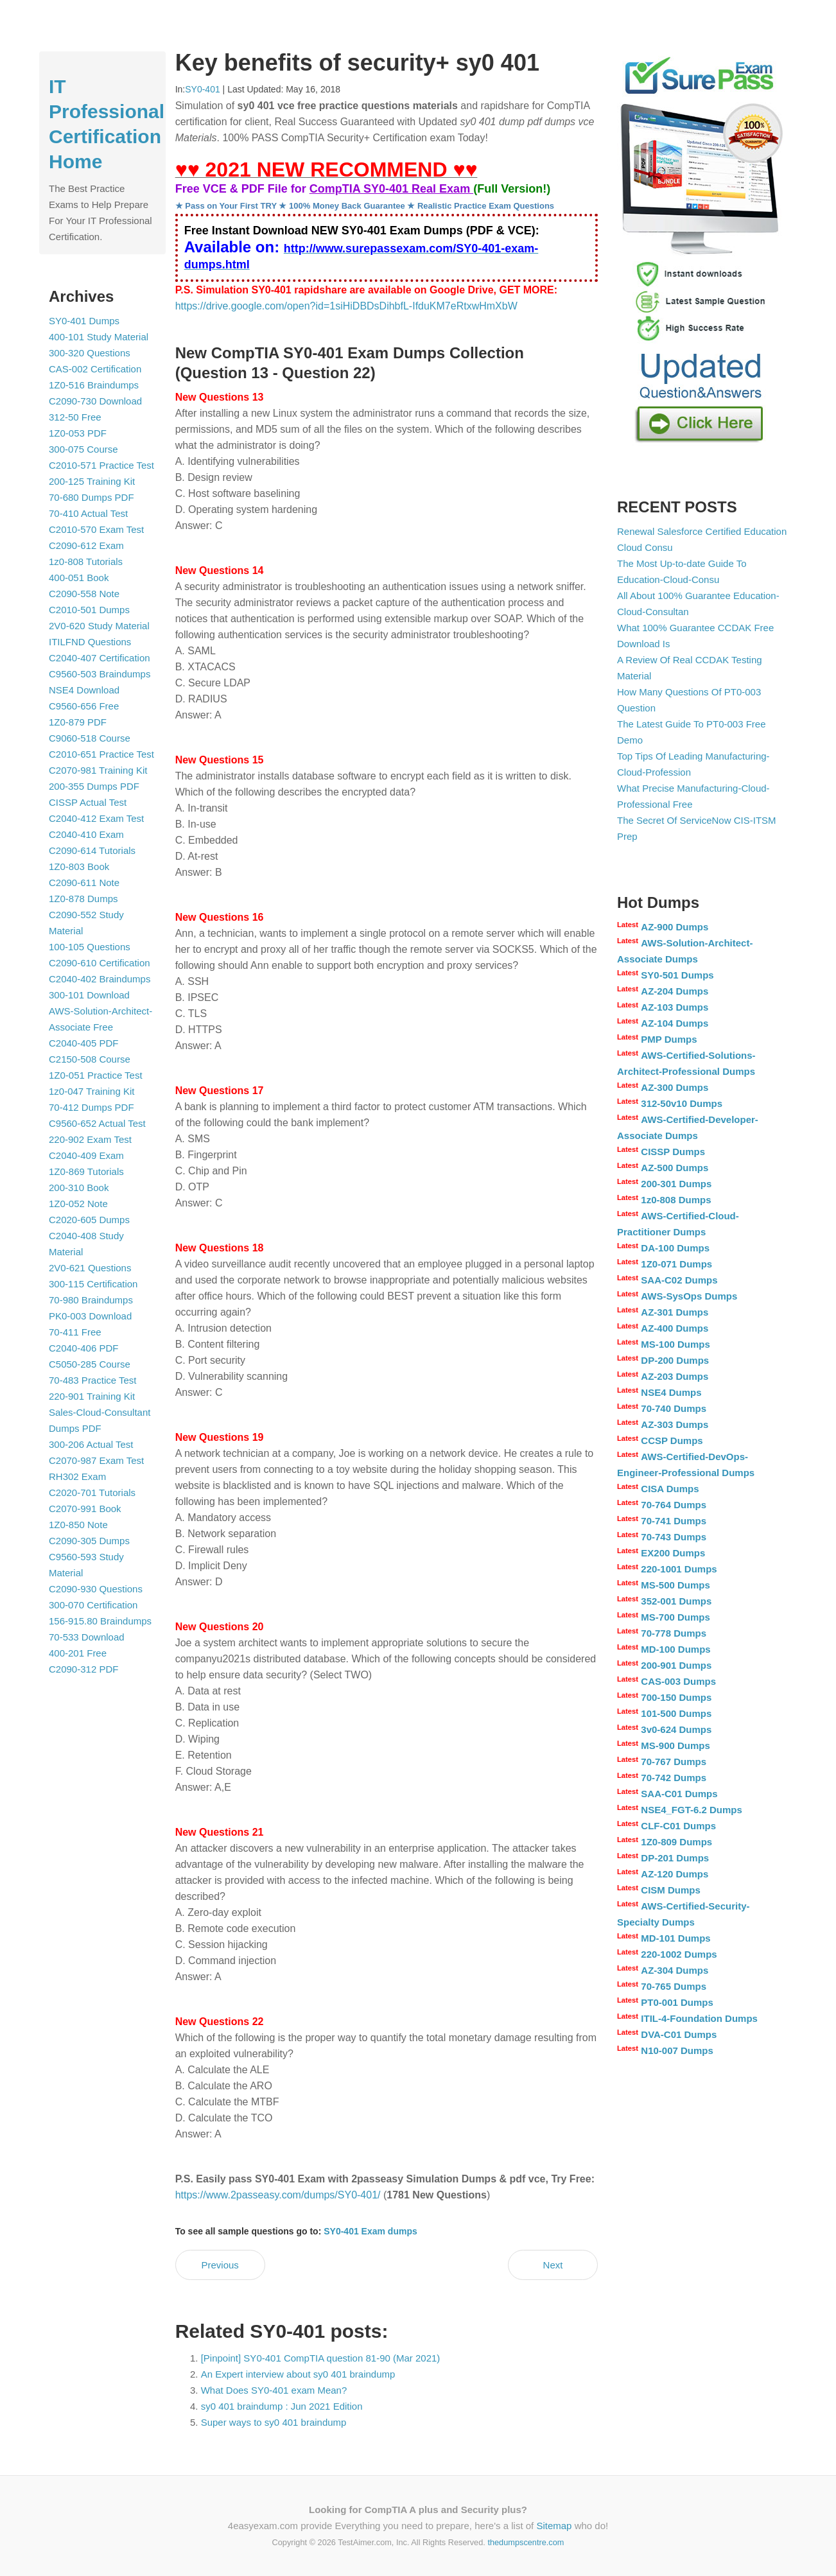  I want to click on C2040-402 Braindumps, so click(99, 978).